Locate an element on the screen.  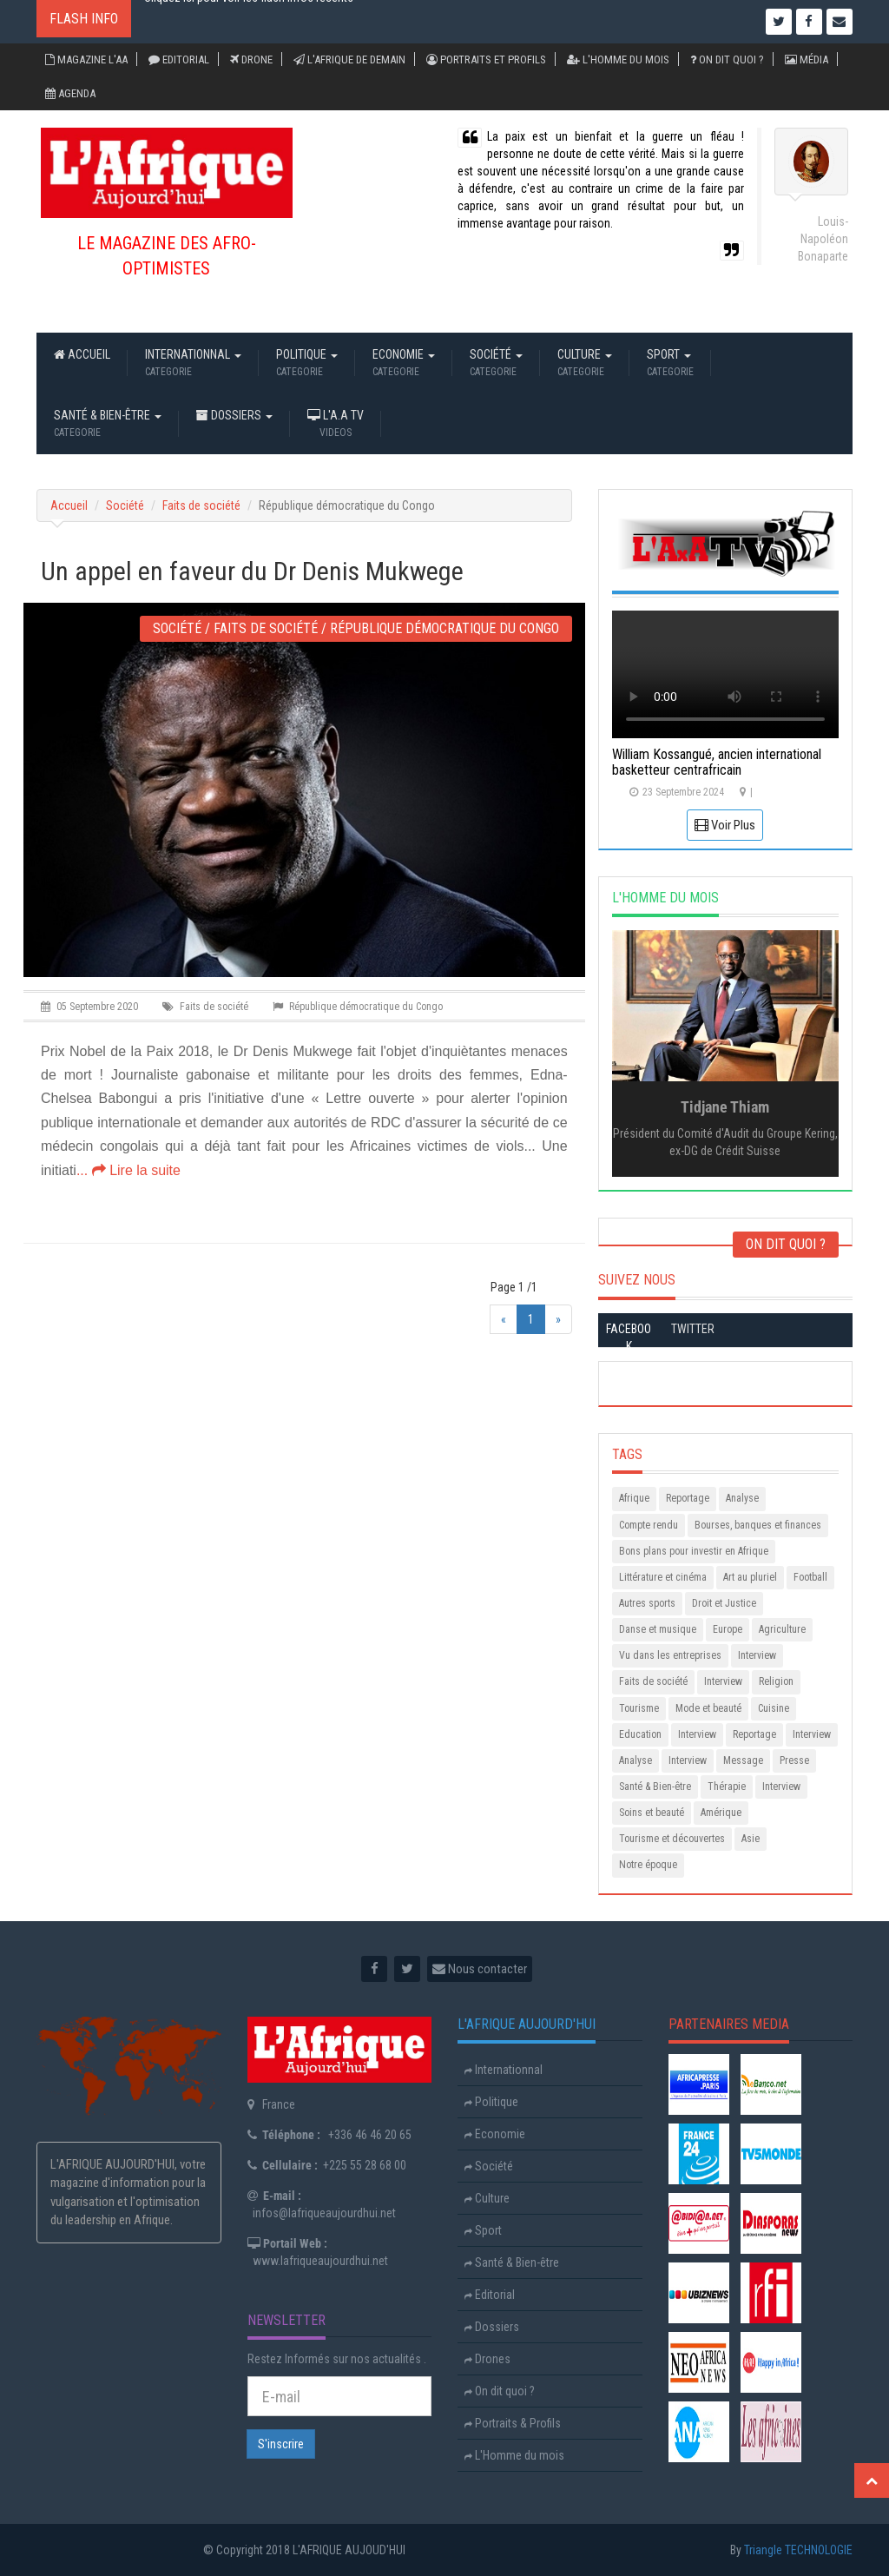
Voir Plus is located at coordinates (725, 825).